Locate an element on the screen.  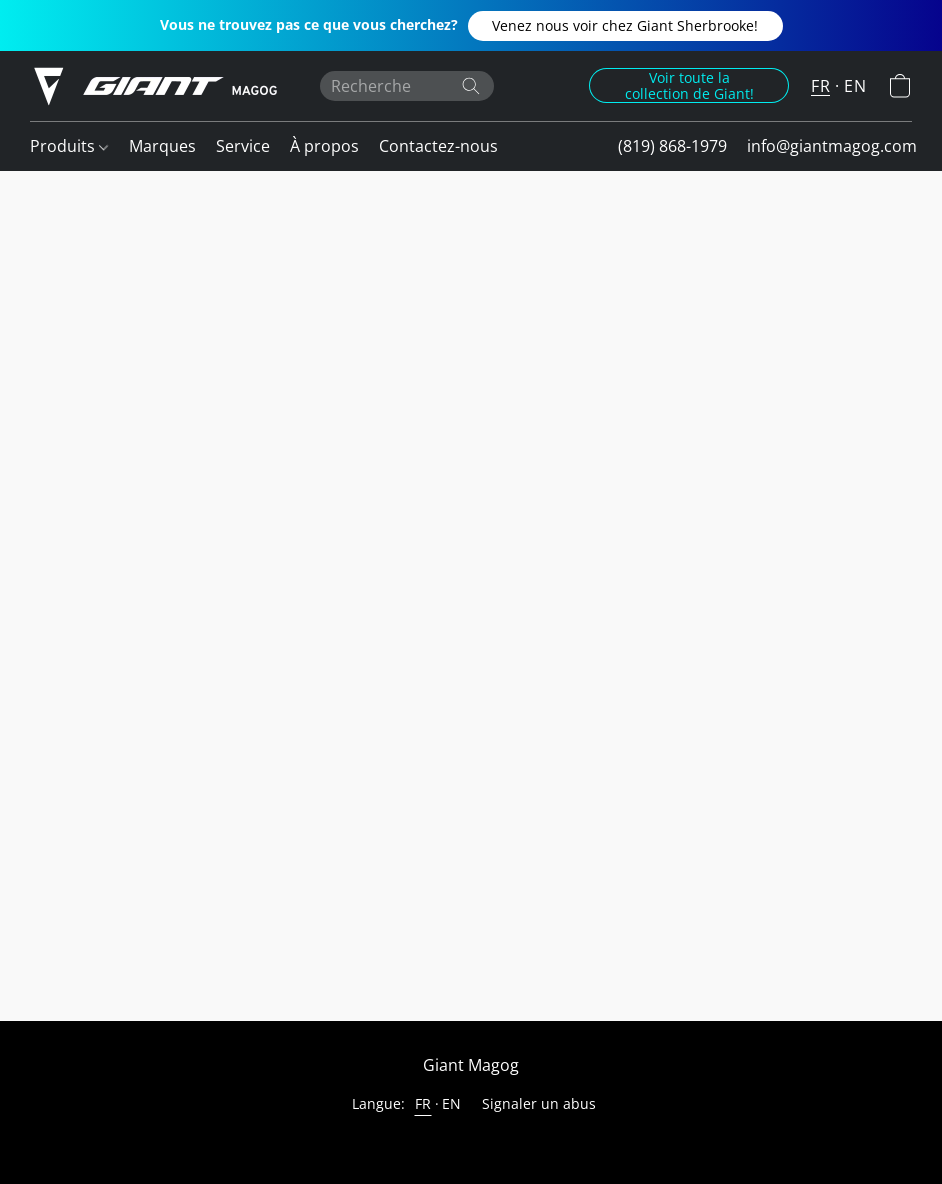
FR [link] is located at coordinates (423, 1103).